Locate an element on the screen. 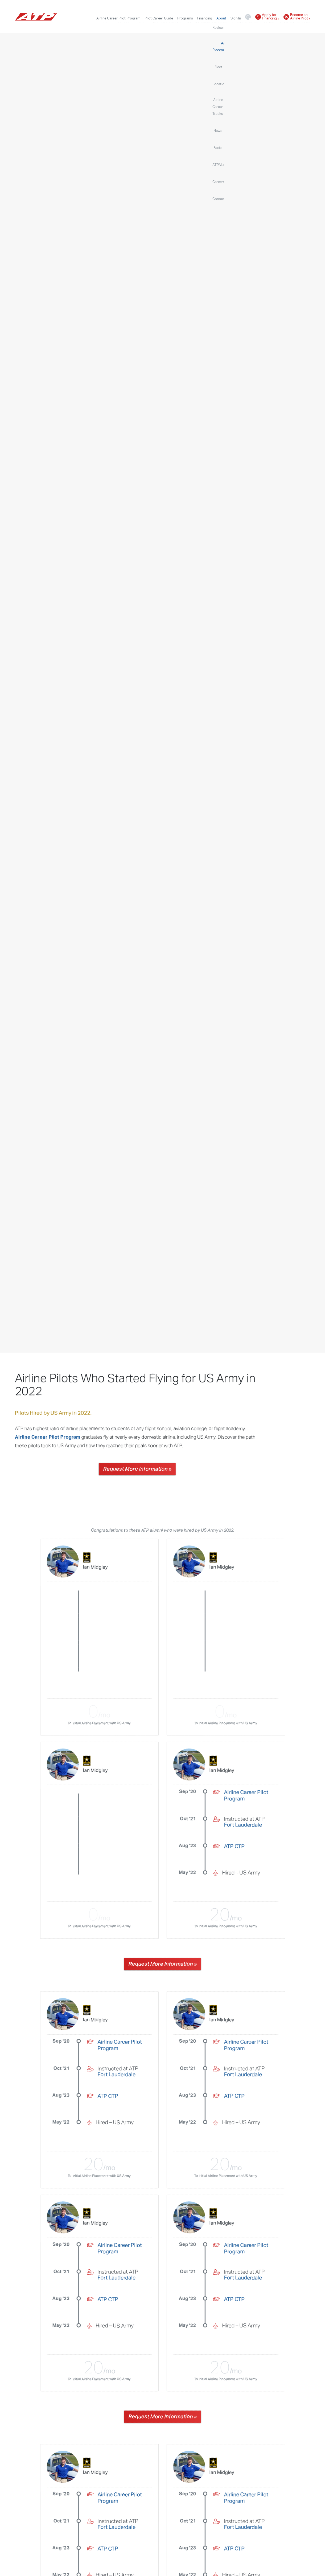 The height and width of the screenshot is (2576, 325). Sign In is located at coordinates (236, 18).